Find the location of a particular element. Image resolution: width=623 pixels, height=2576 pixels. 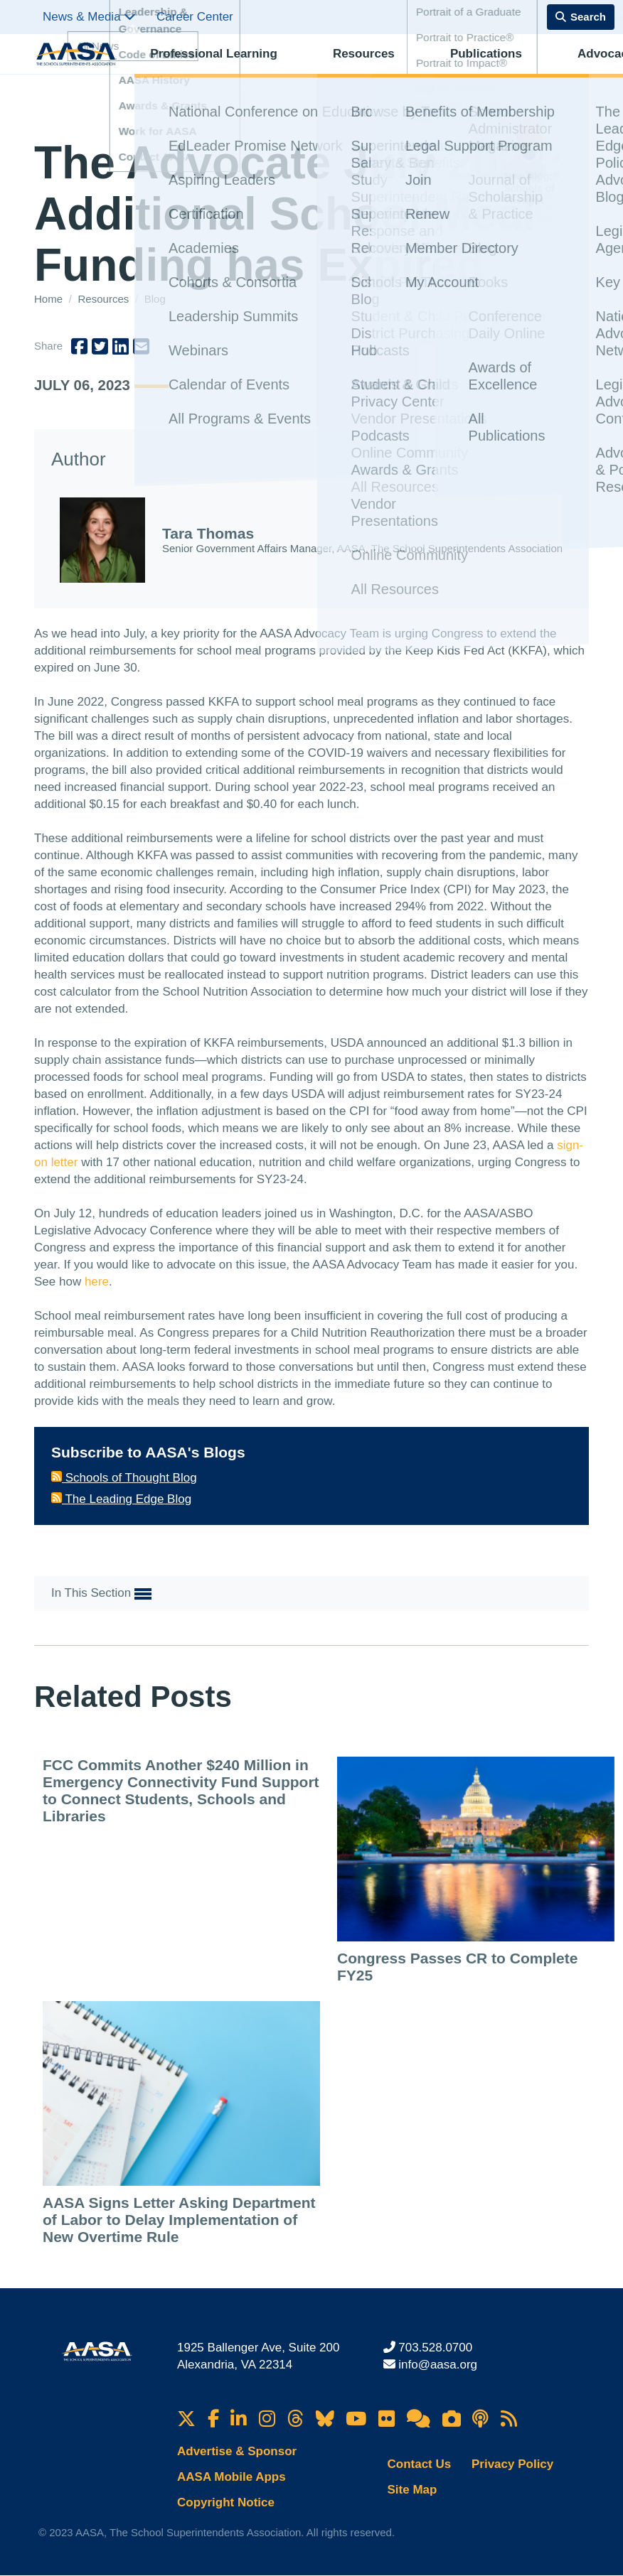

Privacy Policy is located at coordinates (512, 2464).